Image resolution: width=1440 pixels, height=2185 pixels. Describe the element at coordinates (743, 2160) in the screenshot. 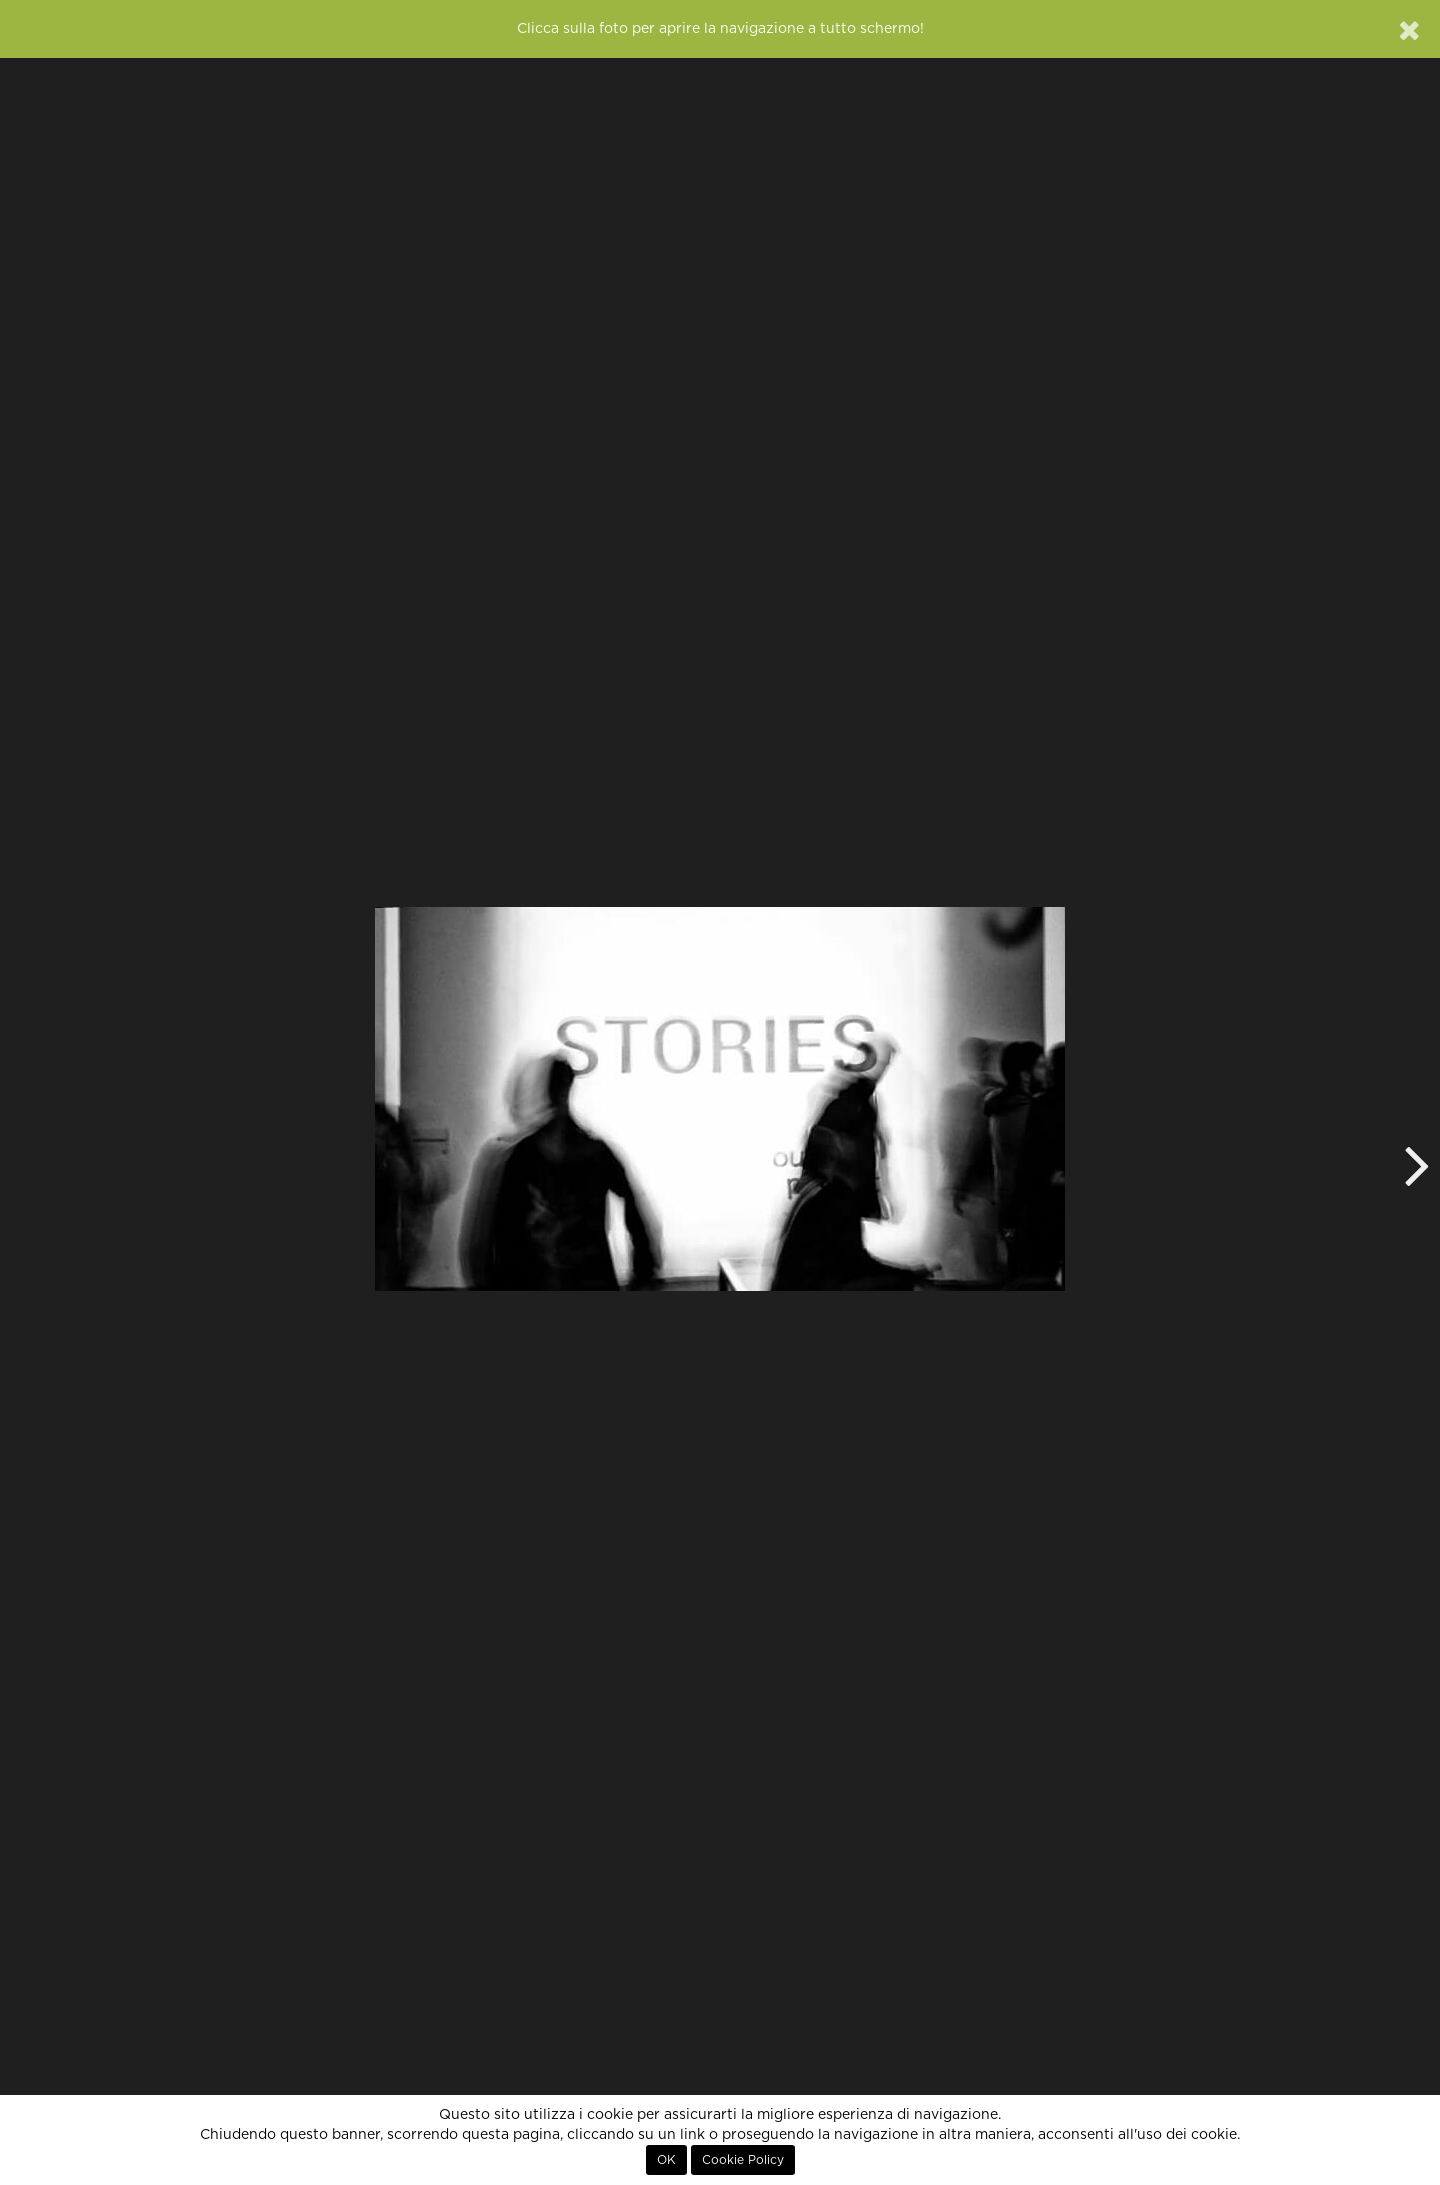

I see `Cookie Policy` at that location.